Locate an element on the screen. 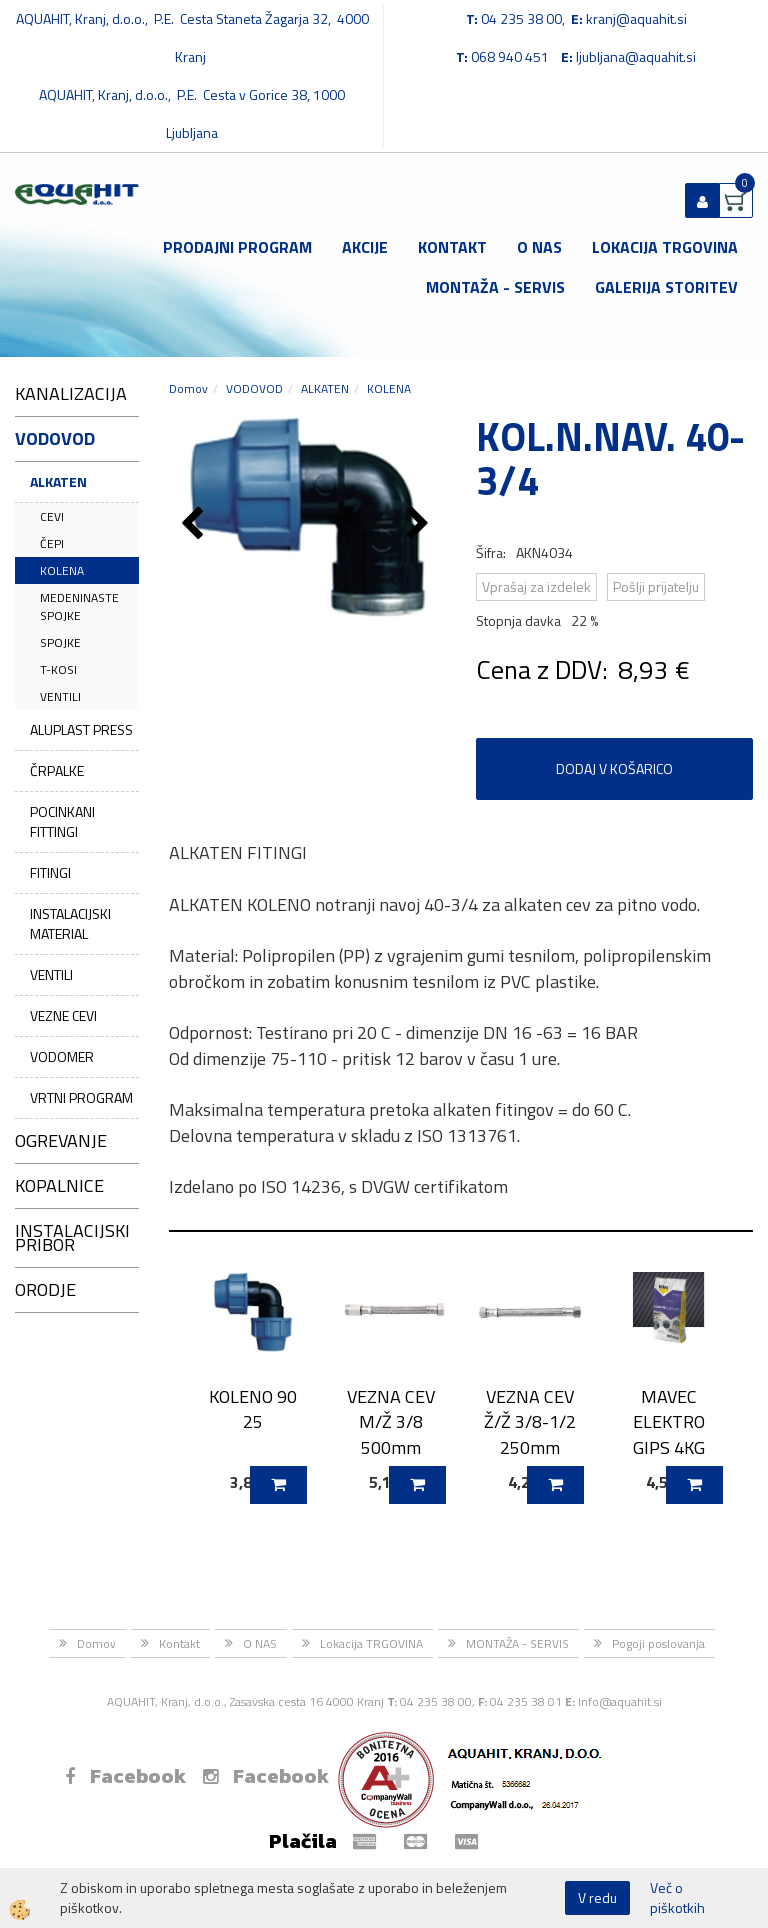 This screenshot has width=768, height=1928. kranj@aquahit.si is located at coordinates (636, 18).